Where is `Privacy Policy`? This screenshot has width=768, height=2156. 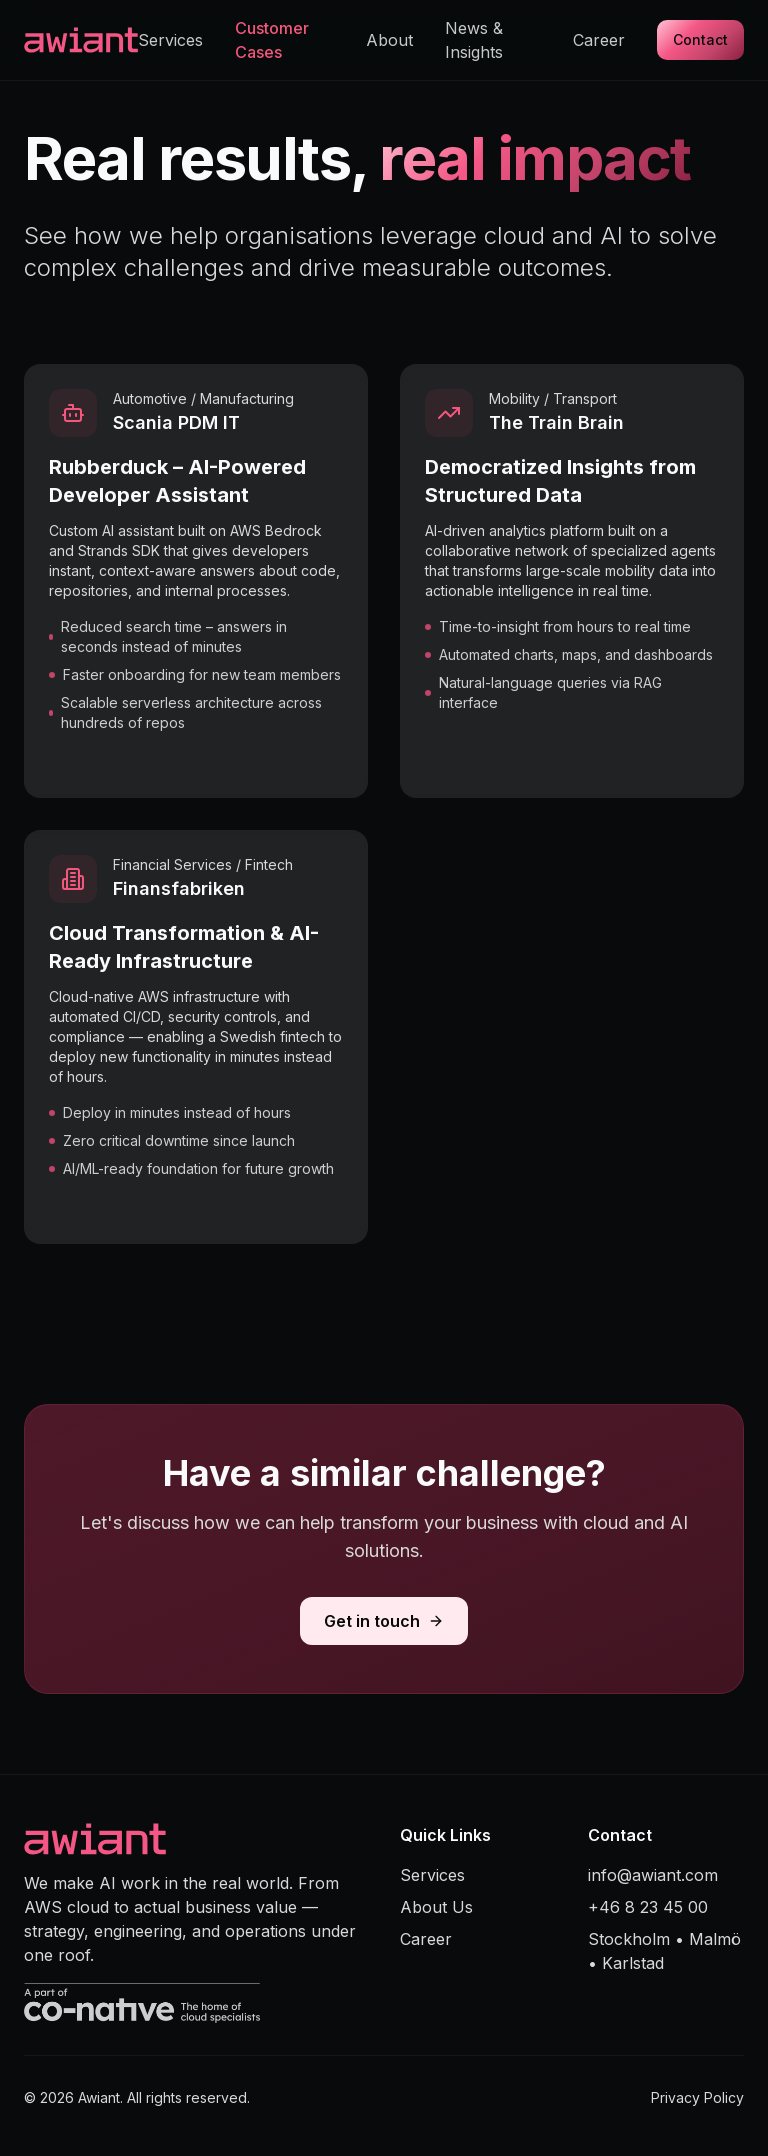
Privacy Policy is located at coordinates (697, 2097).